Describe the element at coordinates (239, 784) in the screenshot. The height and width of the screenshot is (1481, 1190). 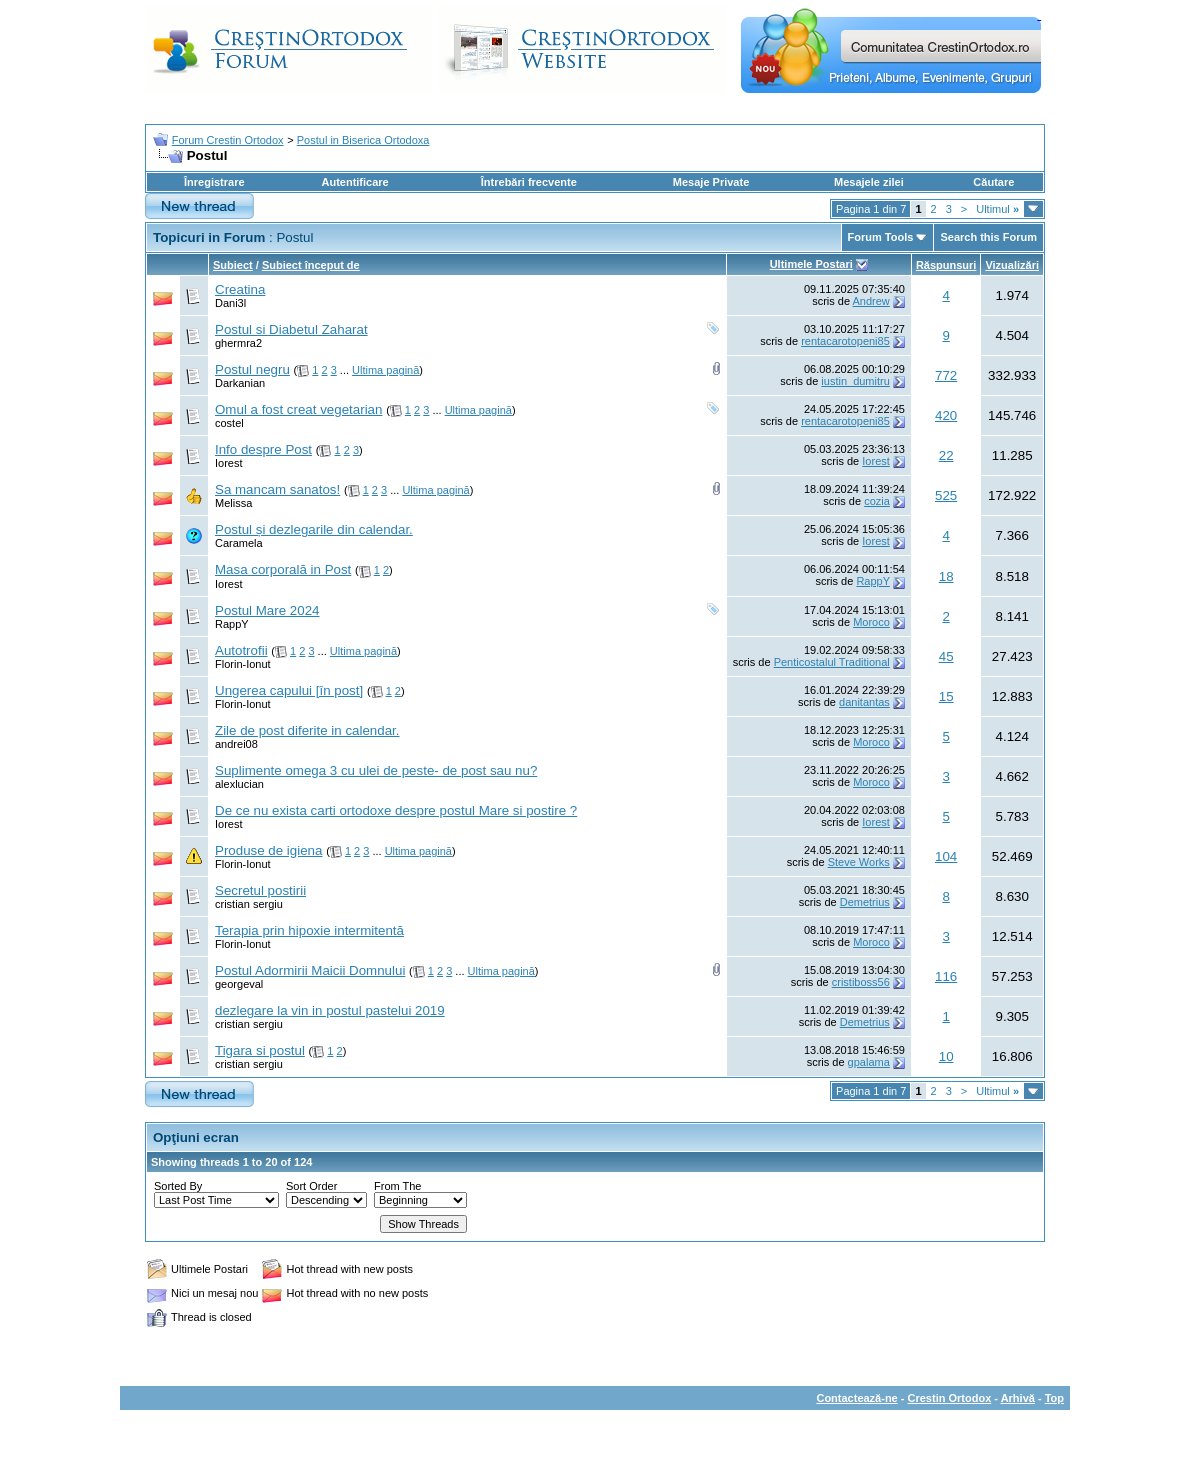
I see `alexlucian` at that location.